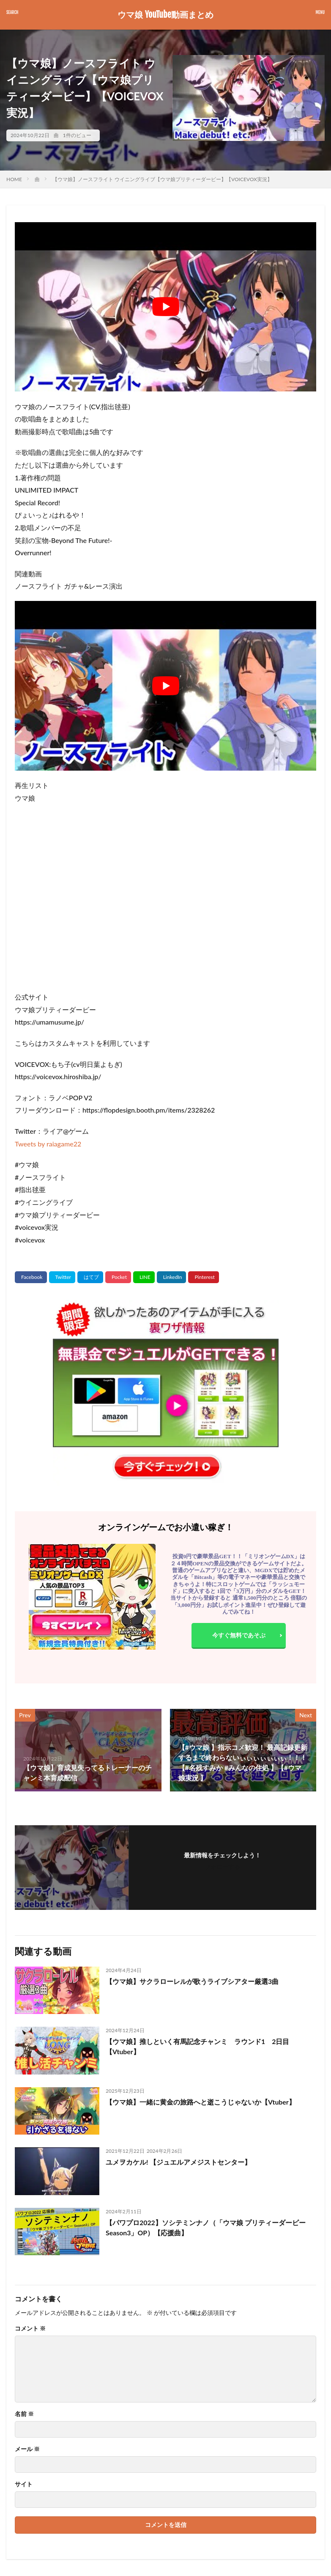  What do you see at coordinates (206, 2227) in the screenshot?
I see `【パワプロ2022】ソシテミンナノ（「ウマ娘 プリティーダービー Season3」OP）【応援曲】` at bounding box center [206, 2227].